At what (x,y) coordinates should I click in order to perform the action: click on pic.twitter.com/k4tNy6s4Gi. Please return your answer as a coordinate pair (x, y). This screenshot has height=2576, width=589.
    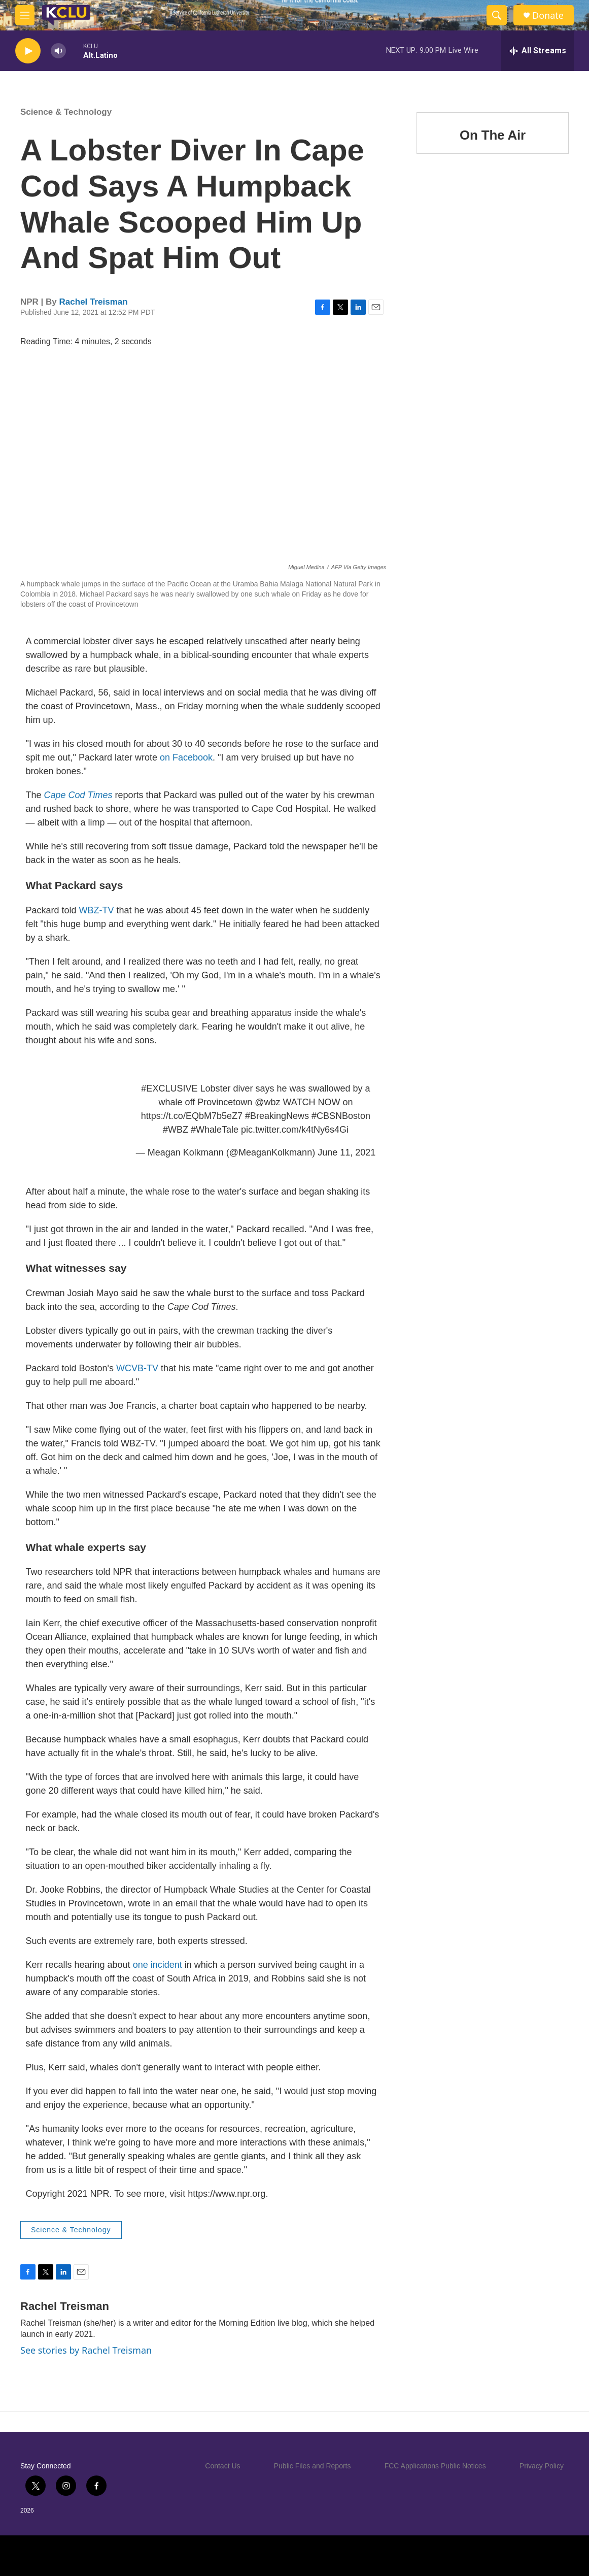
    Looking at the image, I should click on (295, 1130).